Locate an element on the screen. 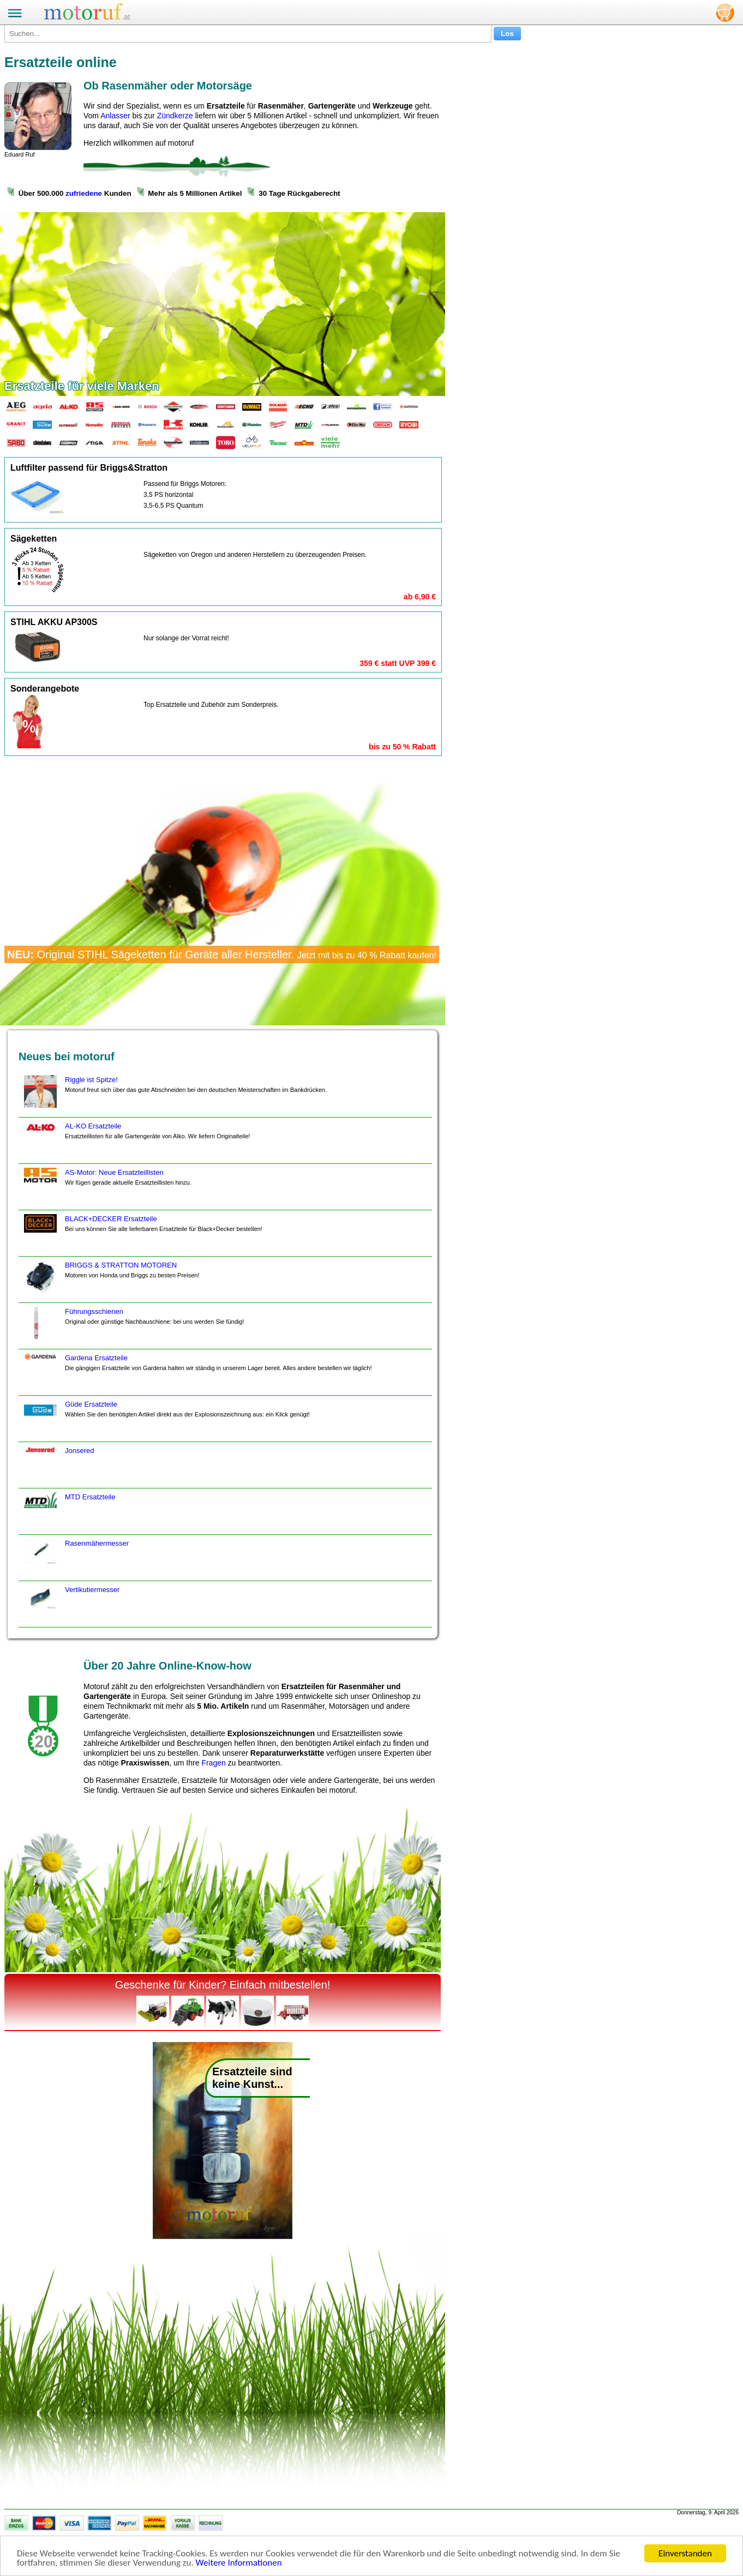  [Suchen...] is located at coordinates (248, 34).